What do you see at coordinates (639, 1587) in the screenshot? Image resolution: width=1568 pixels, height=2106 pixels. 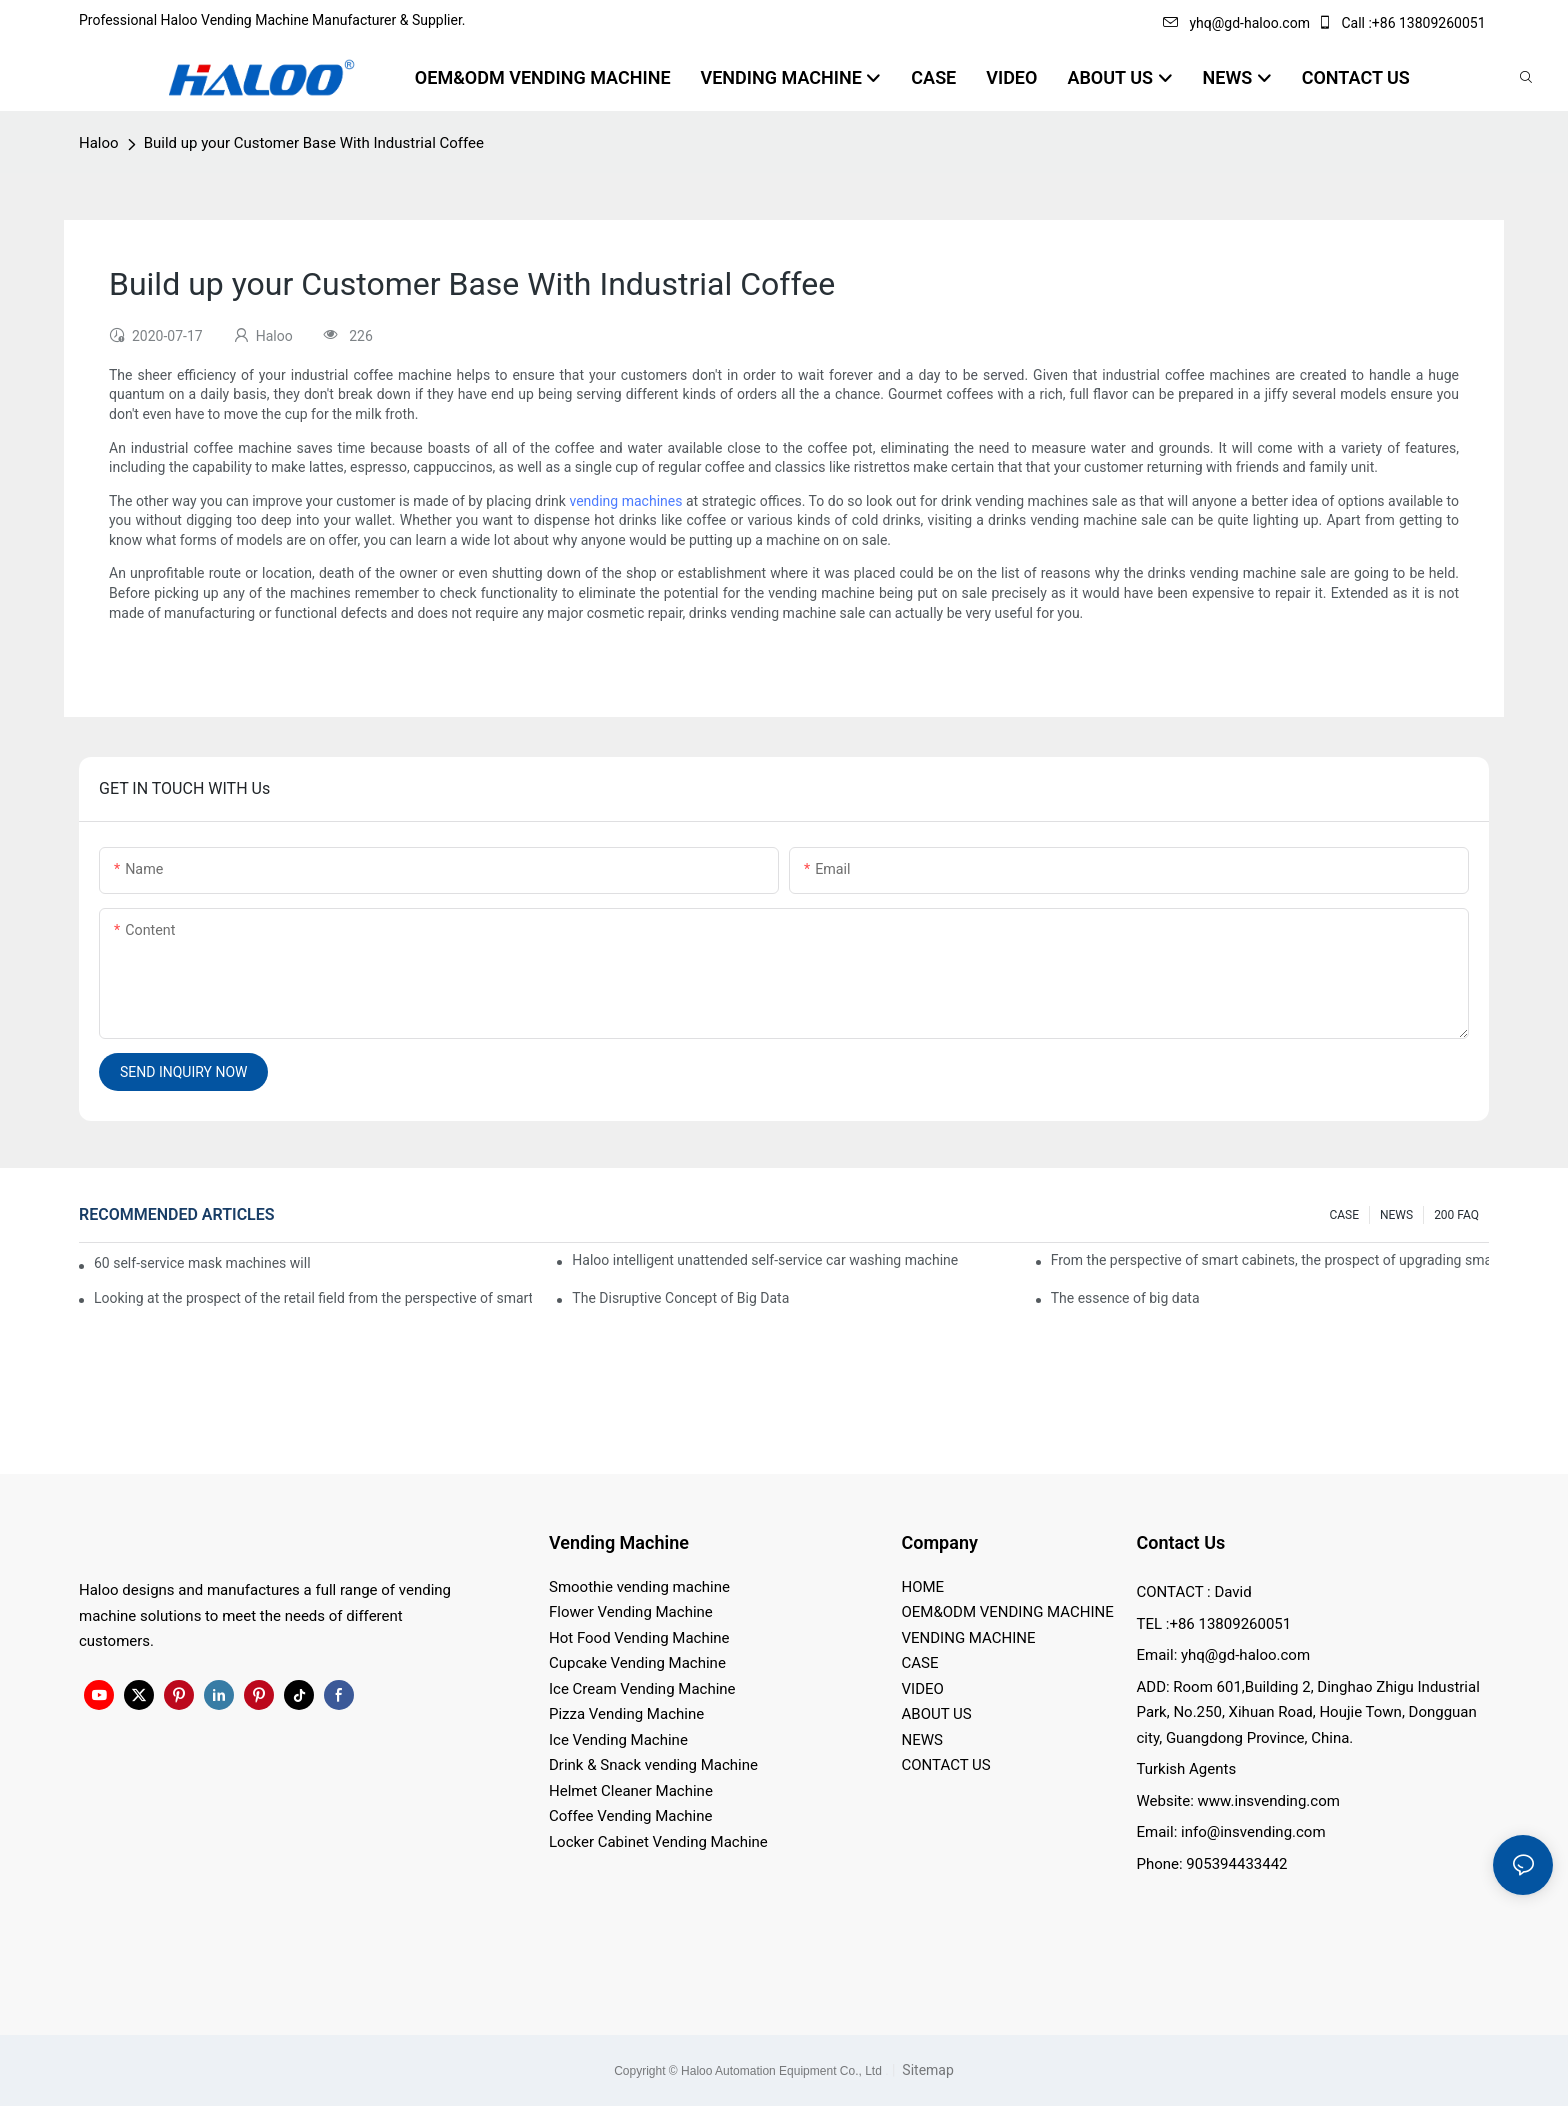 I see `Smoothie vending machine` at bounding box center [639, 1587].